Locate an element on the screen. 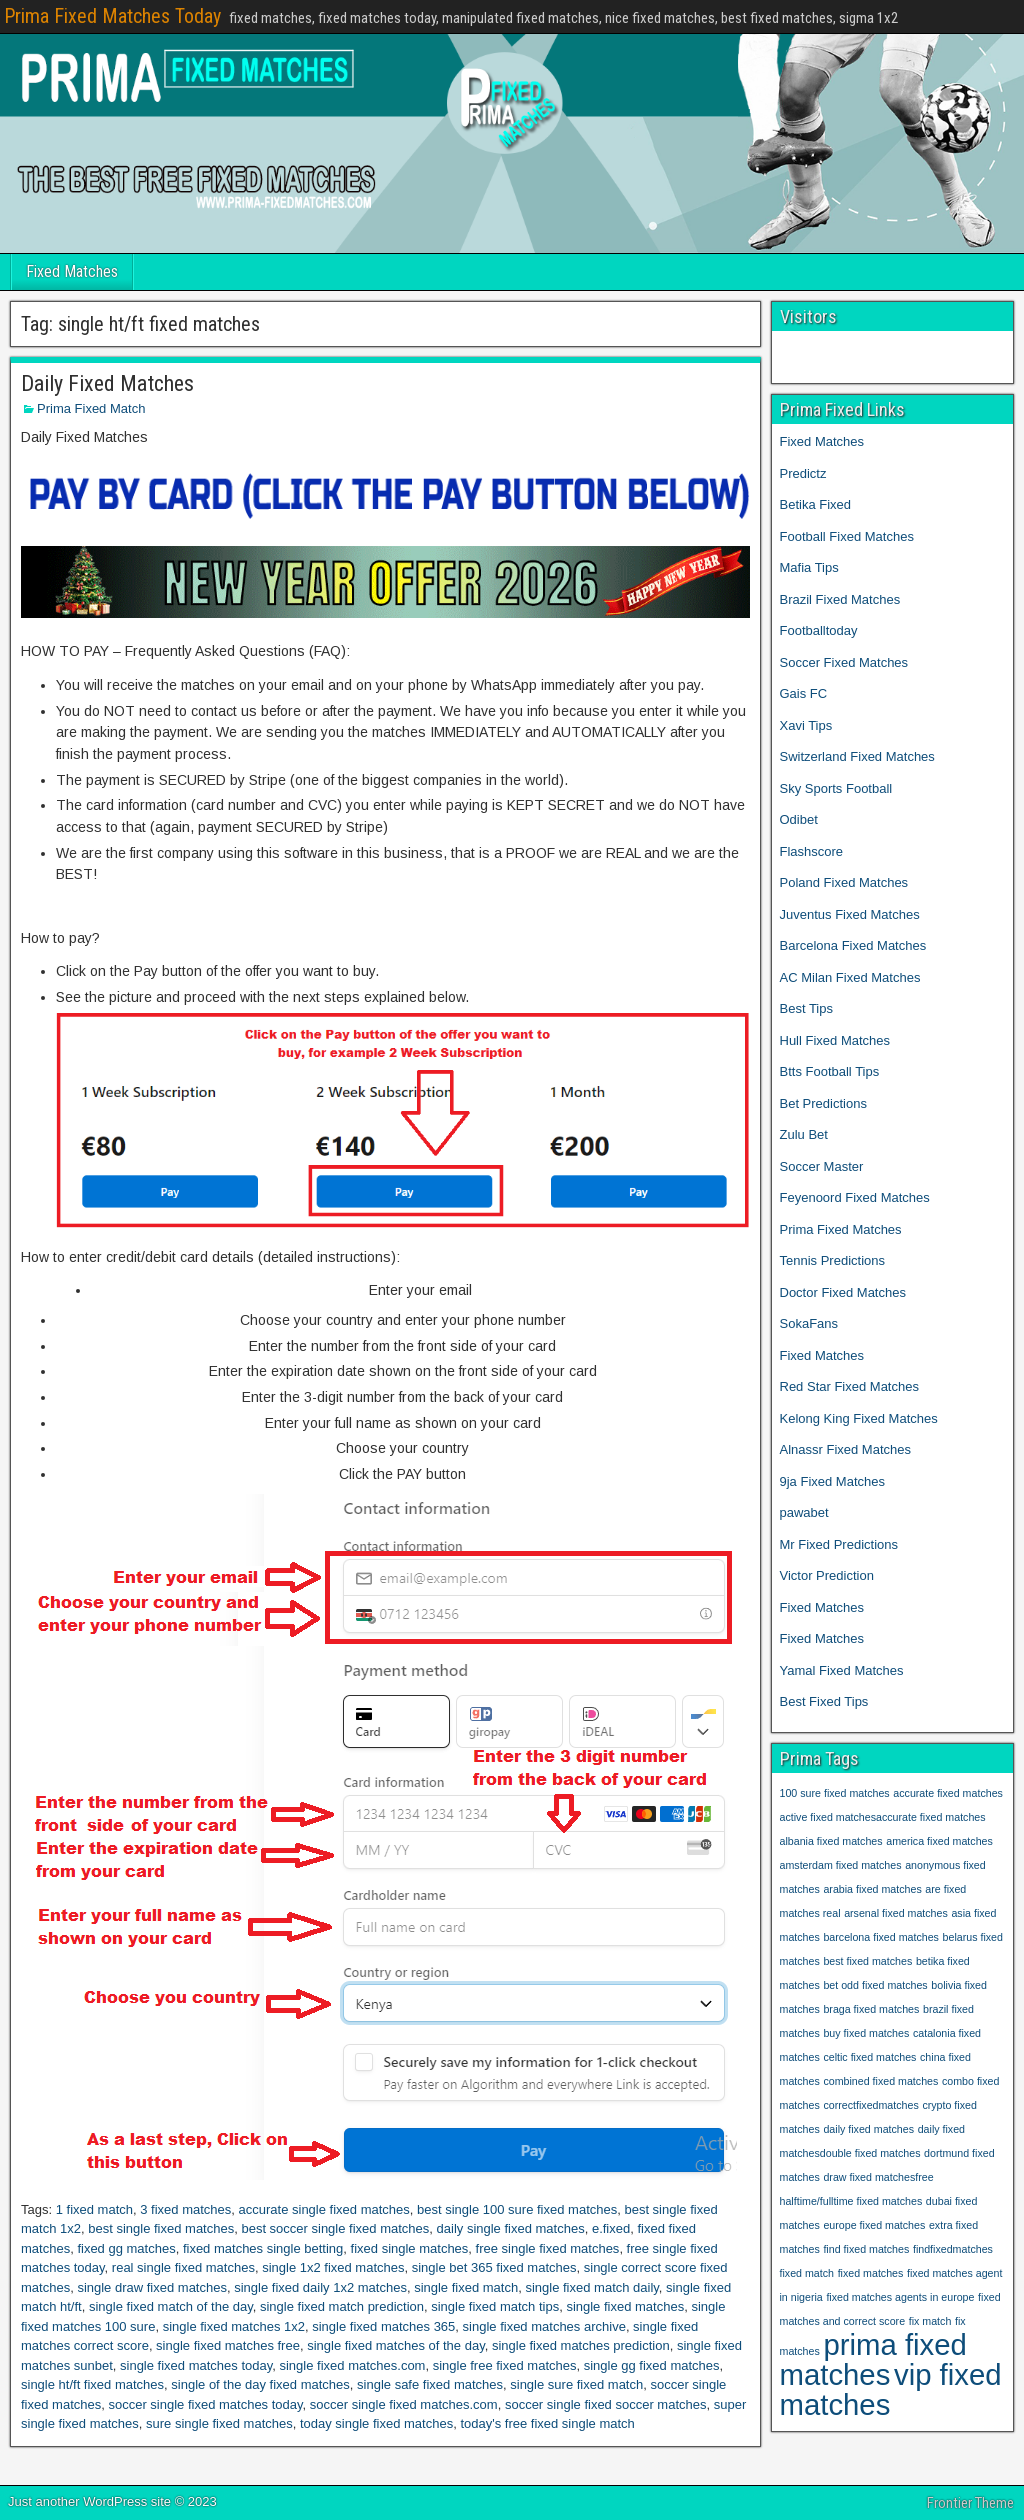 The height and width of the screenshot is (2520, 1024). single fixed matches archive is located at coordinates (544, 2326).